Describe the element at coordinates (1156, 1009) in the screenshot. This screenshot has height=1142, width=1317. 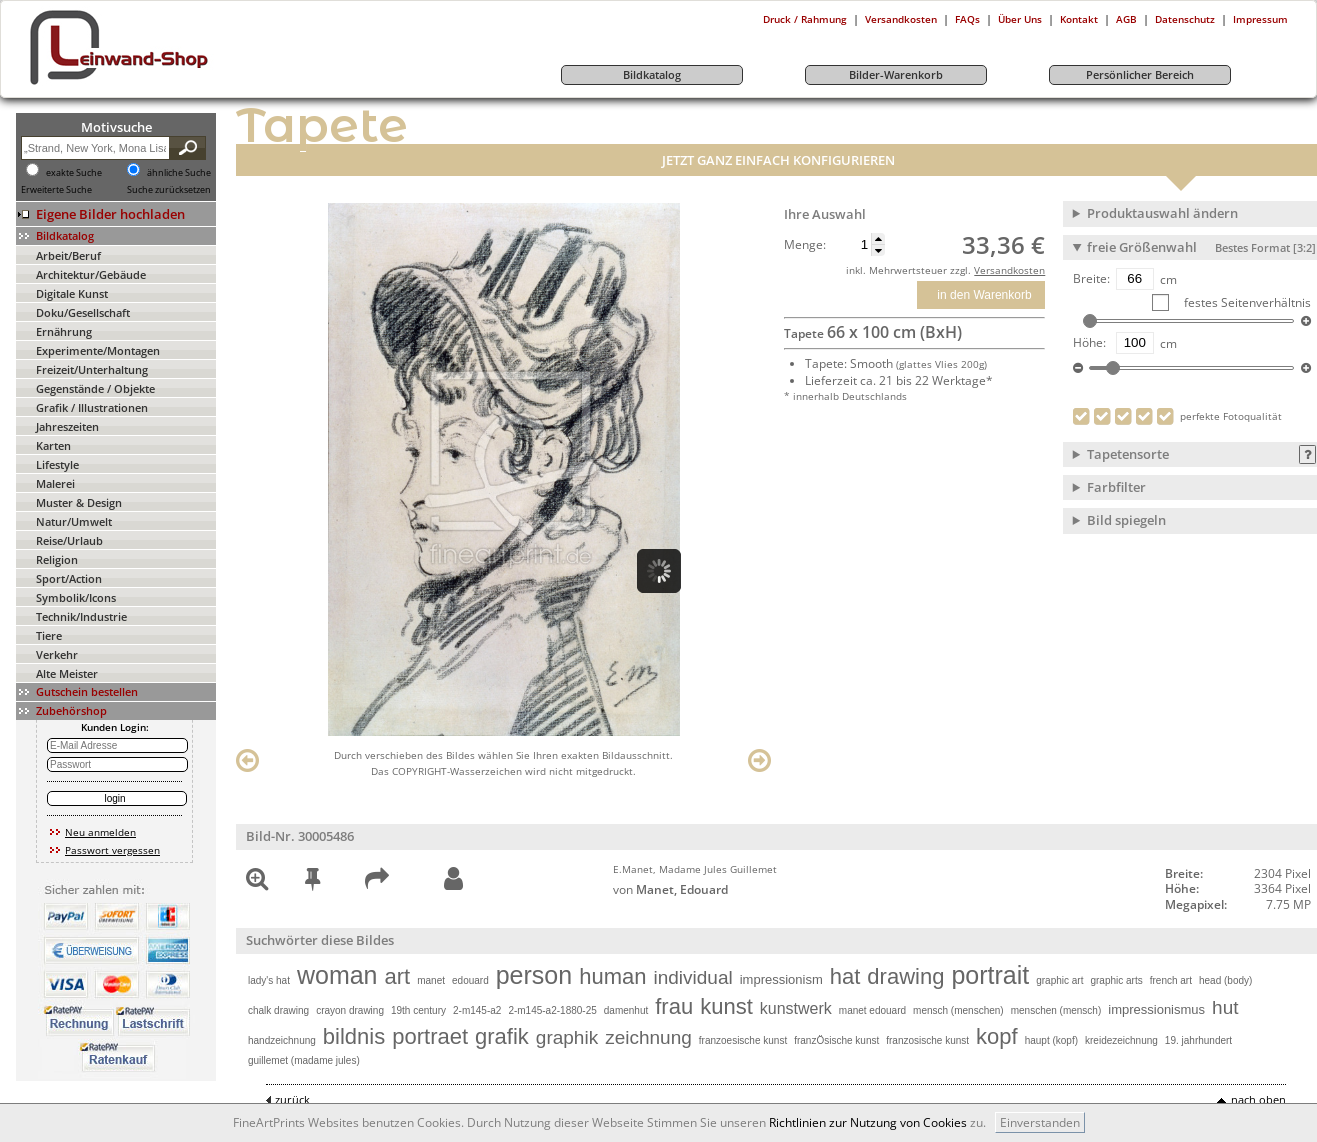
I see `impressionismus` at that location.